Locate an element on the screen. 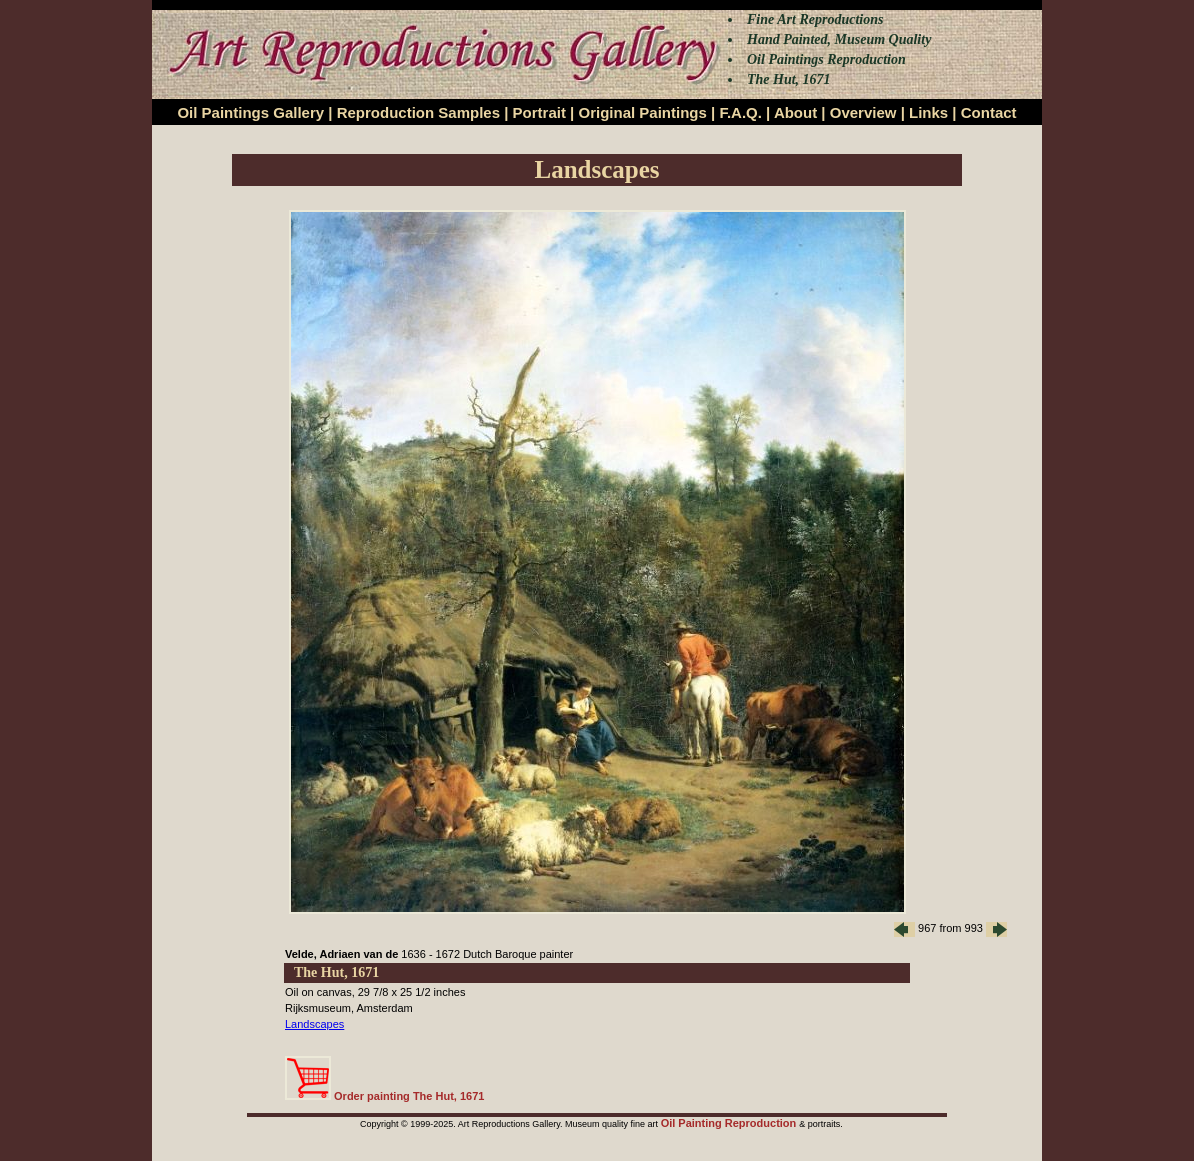 The image size is (1194, 1161). Overview is located at coordinates (863, 112).